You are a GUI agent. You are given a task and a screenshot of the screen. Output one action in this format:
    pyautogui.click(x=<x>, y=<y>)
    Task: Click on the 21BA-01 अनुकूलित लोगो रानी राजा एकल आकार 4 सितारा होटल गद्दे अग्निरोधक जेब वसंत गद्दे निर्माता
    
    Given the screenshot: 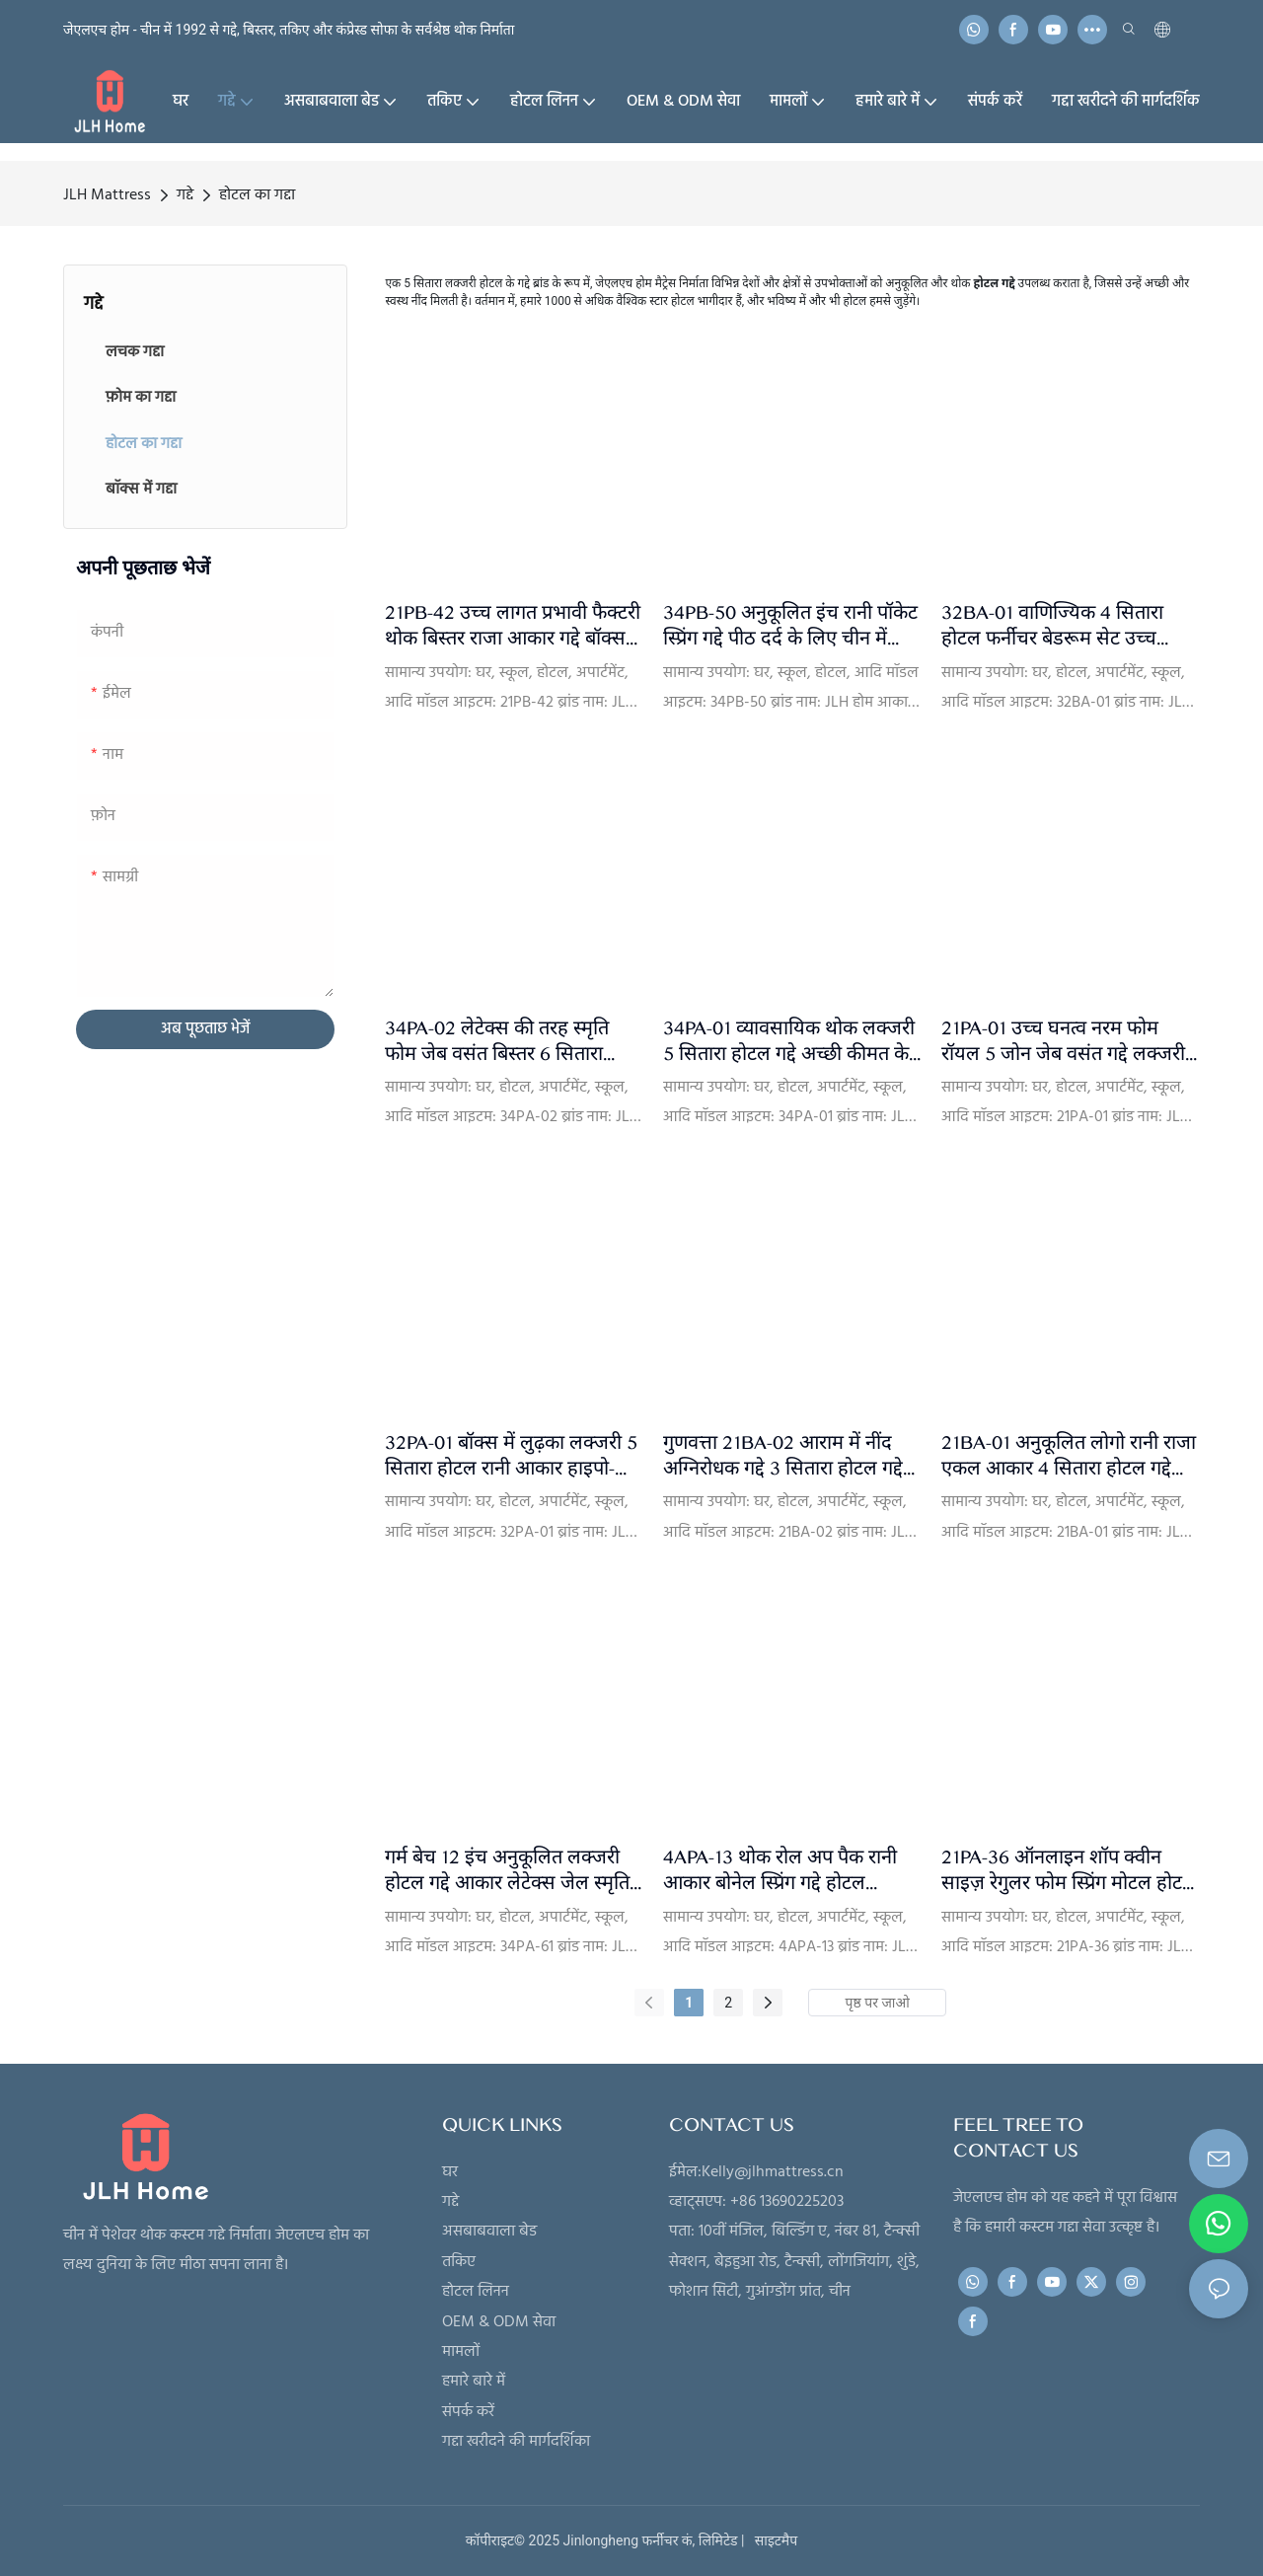 What is the action you would take?
    pyautogui.click(x=1068, y=1456)
    